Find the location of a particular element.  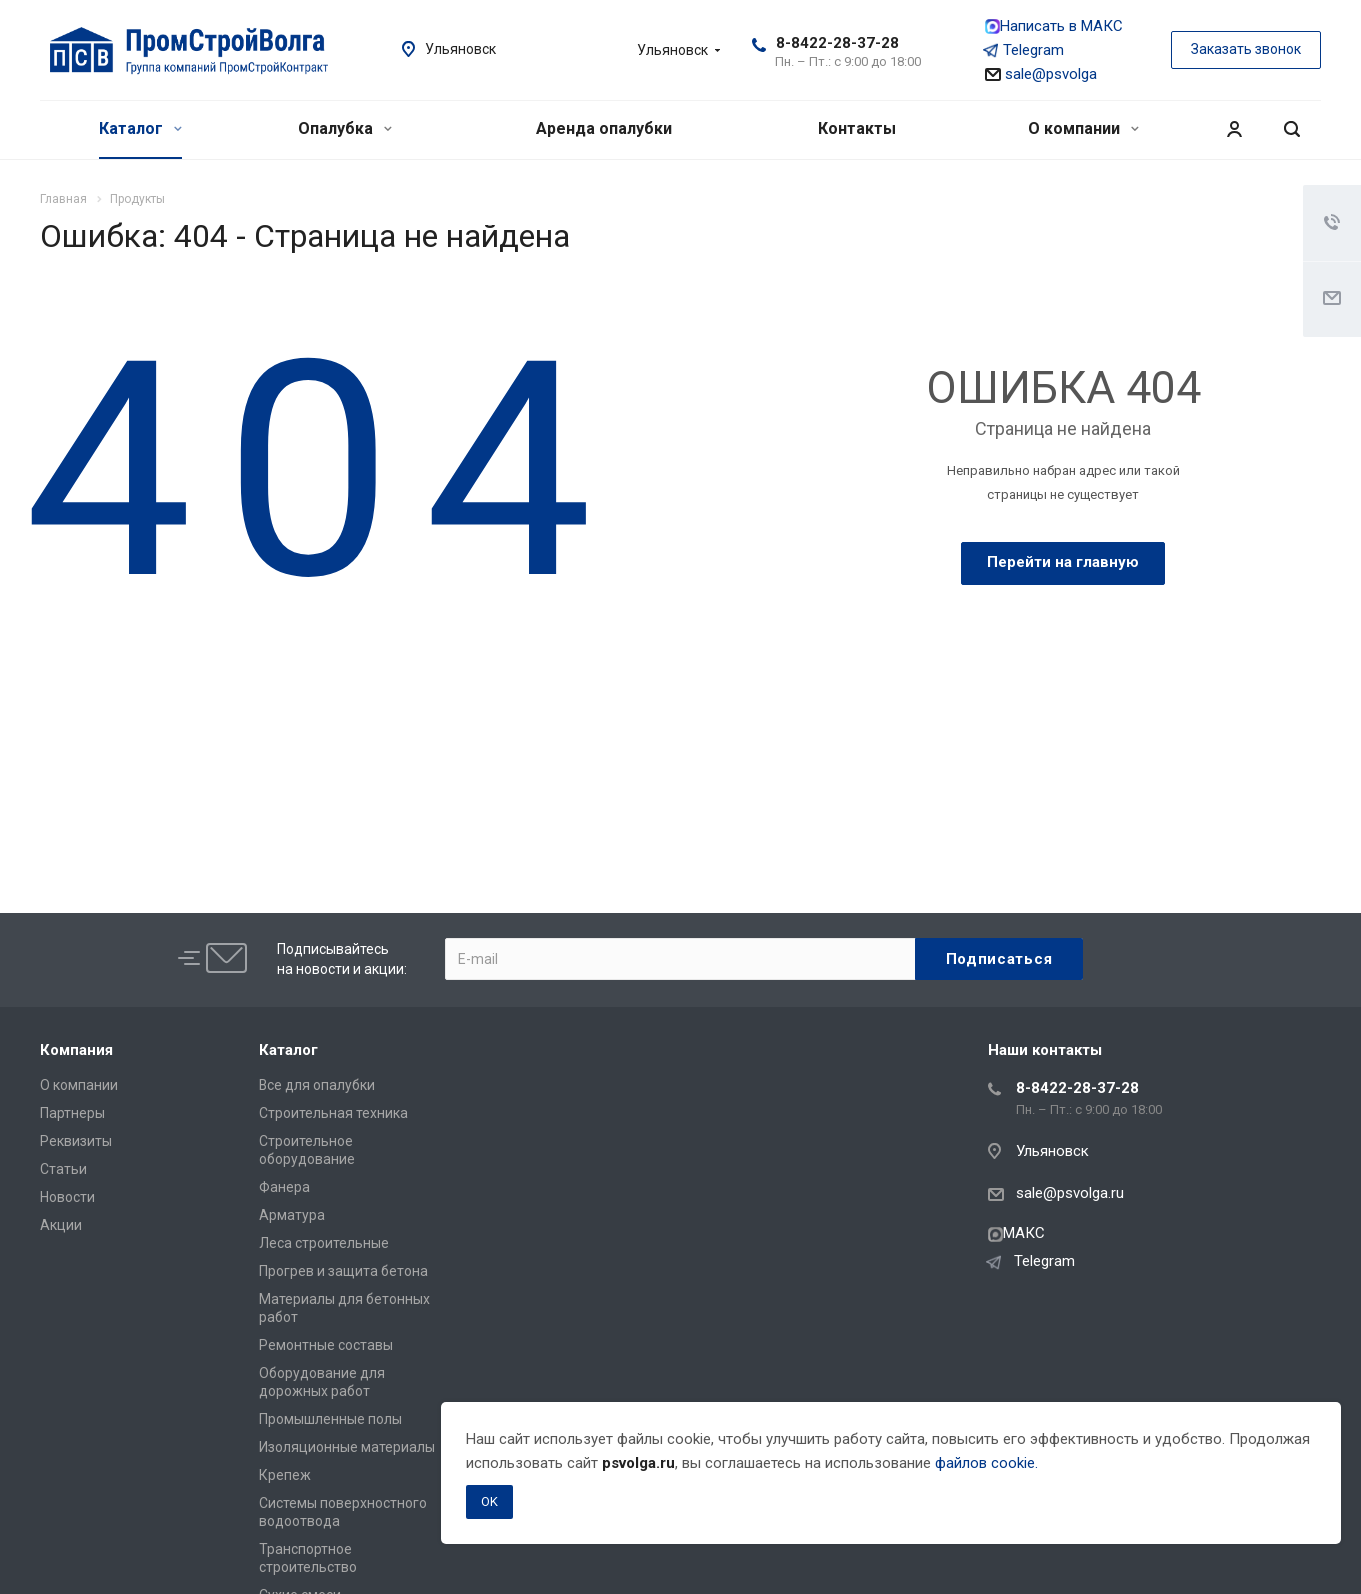

Все для опалубки is located at coordinates (317, 1085).